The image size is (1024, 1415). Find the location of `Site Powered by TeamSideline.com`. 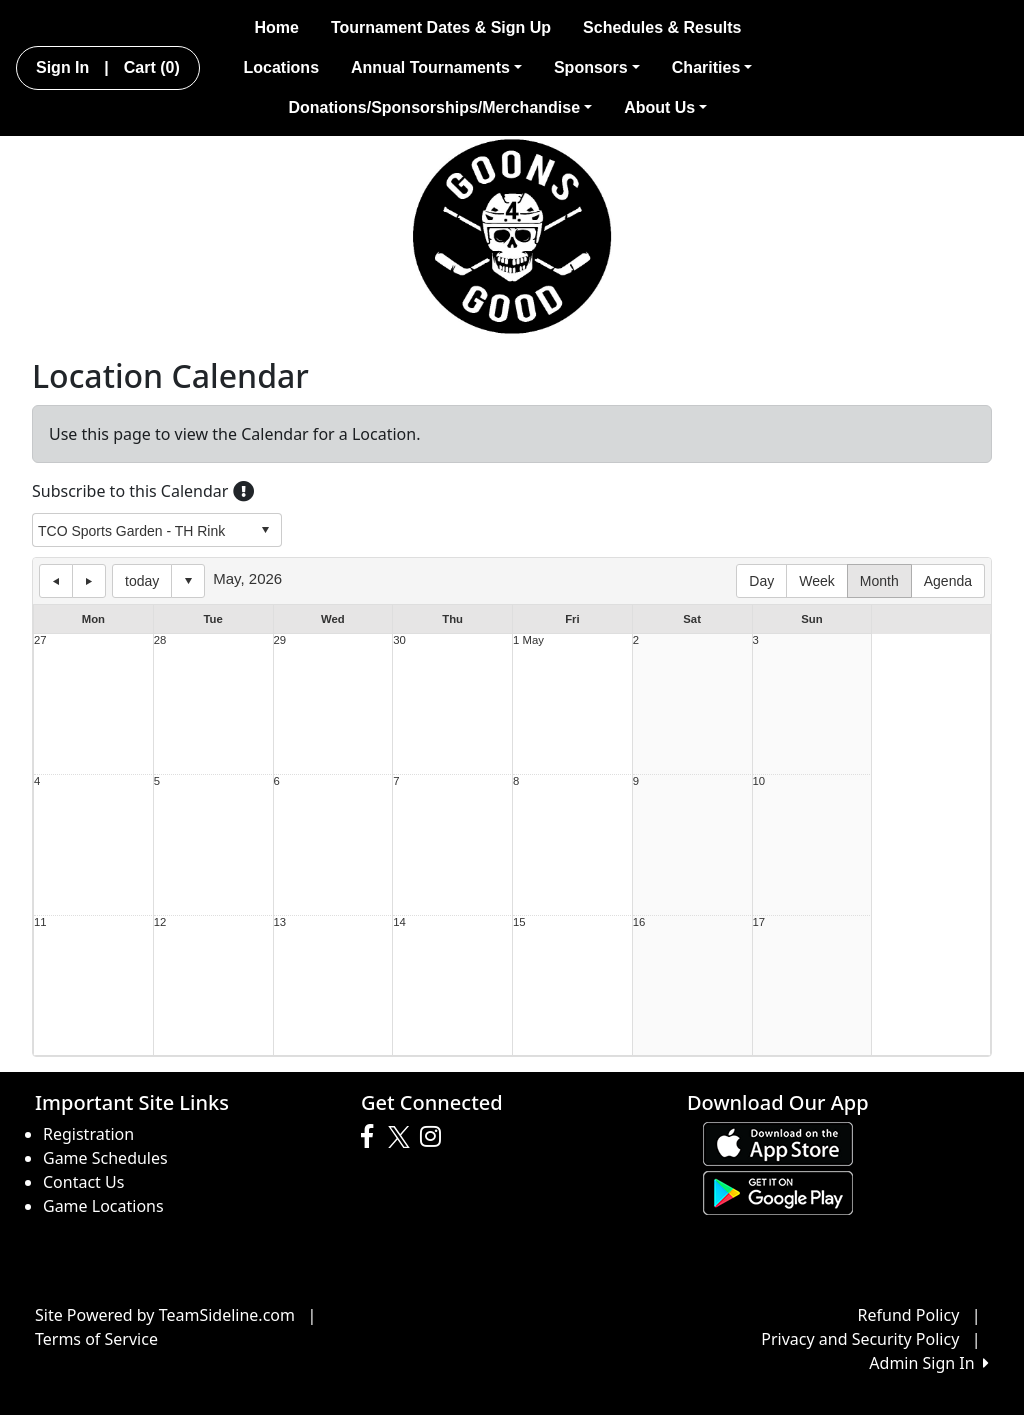

Site Powered by TeamSideline.com is located at coordinates (165, 1315).